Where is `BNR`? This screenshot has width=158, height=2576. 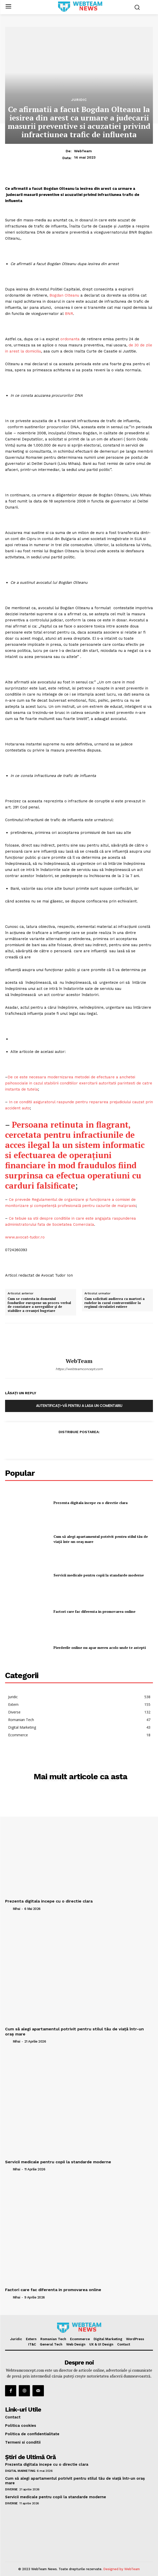
BNR is located at coordinates (69, 313).